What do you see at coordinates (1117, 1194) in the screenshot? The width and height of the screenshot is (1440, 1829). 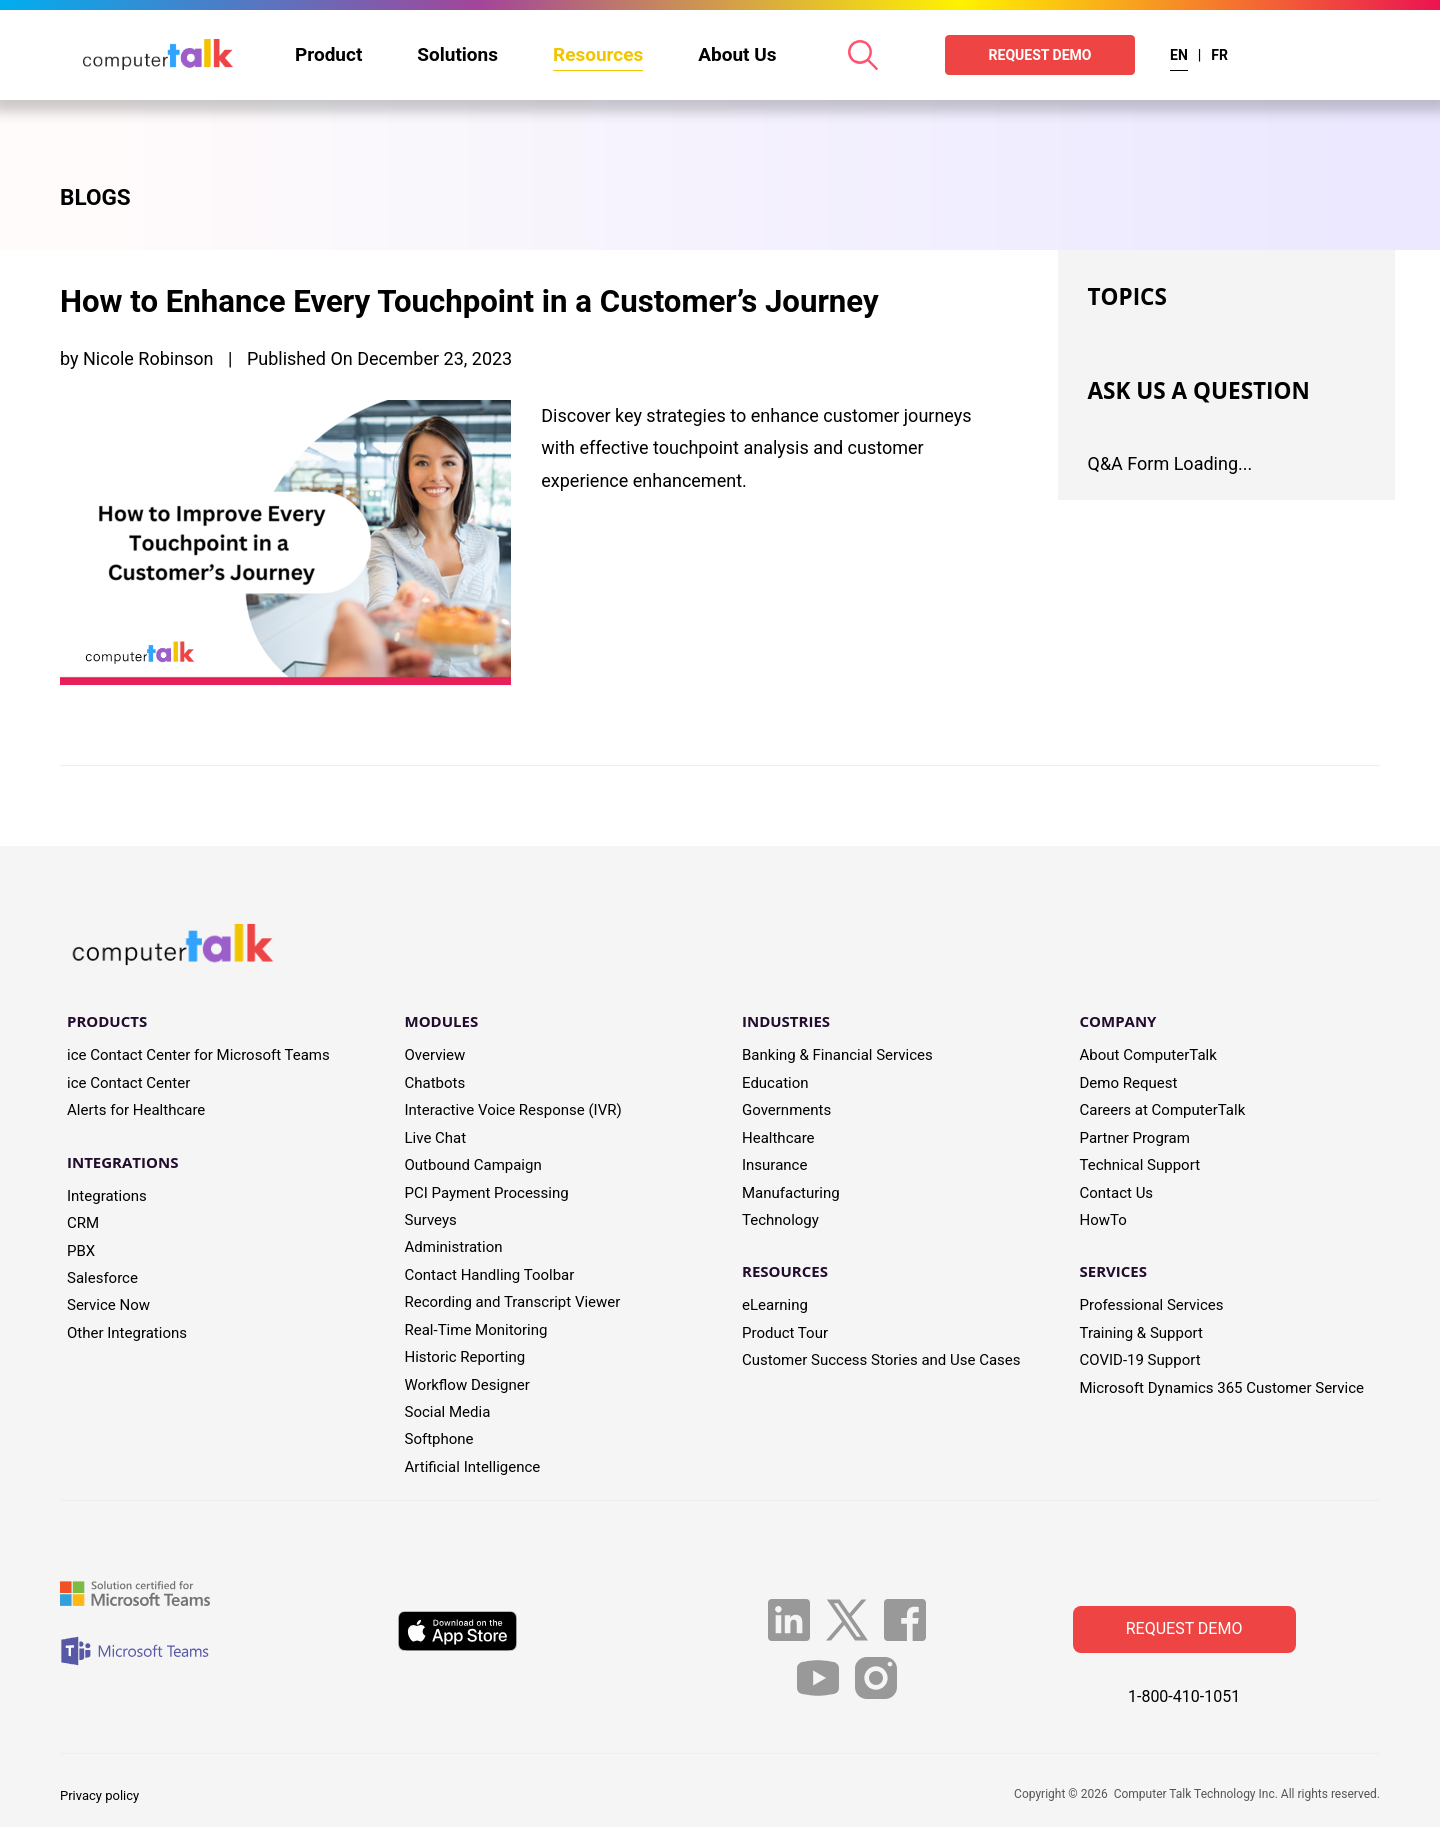 I see `Contact Us` at bounding box center [1117, 1194].